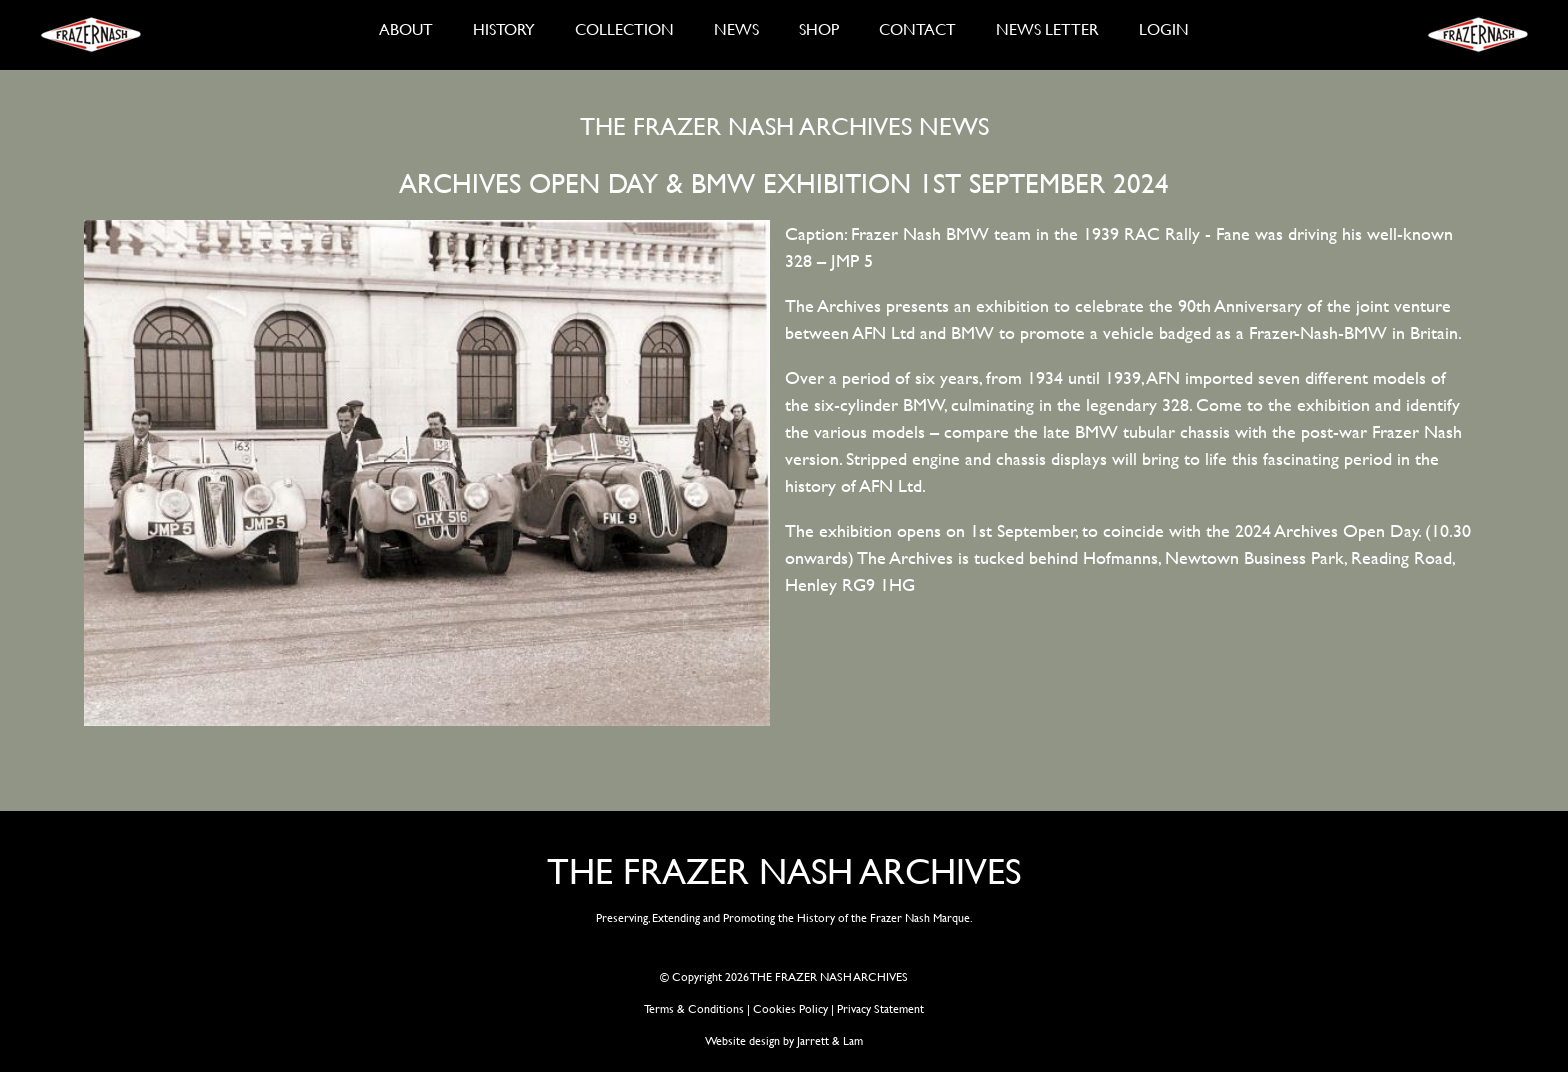 The image size is (1568, 1072). I want to click on Website design by Jarrett & Lam, so click(784, 1040).